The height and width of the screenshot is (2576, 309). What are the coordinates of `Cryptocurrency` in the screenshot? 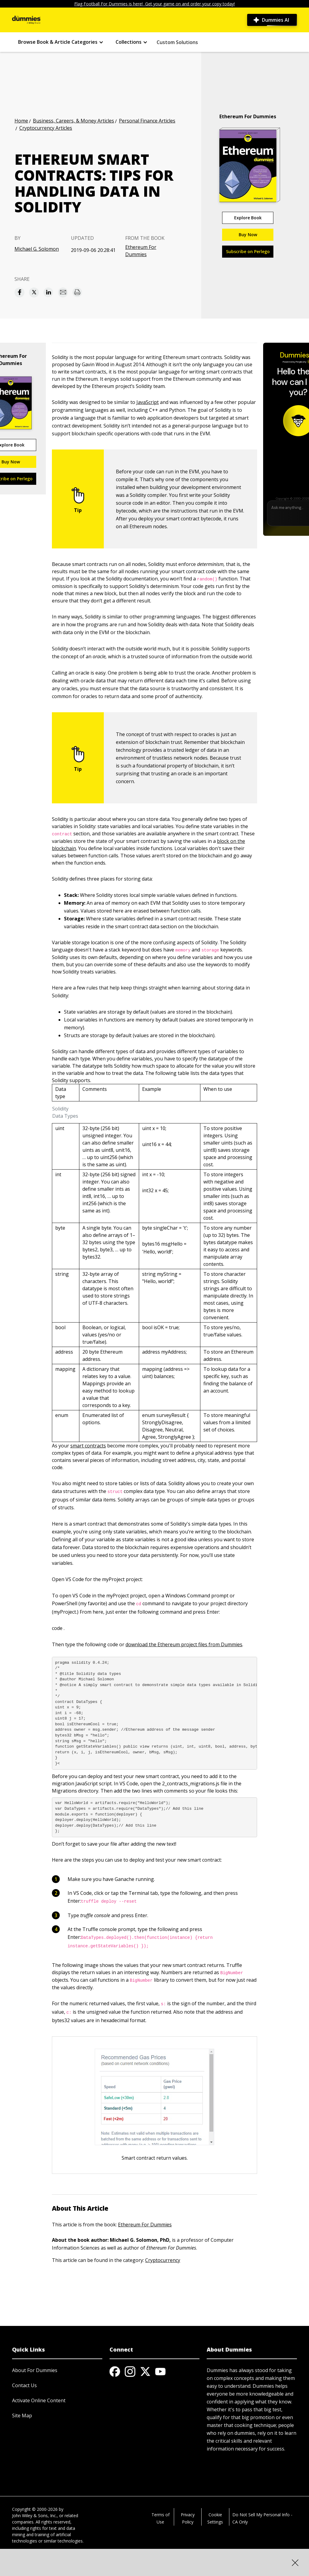 It's located at (162, 2260).